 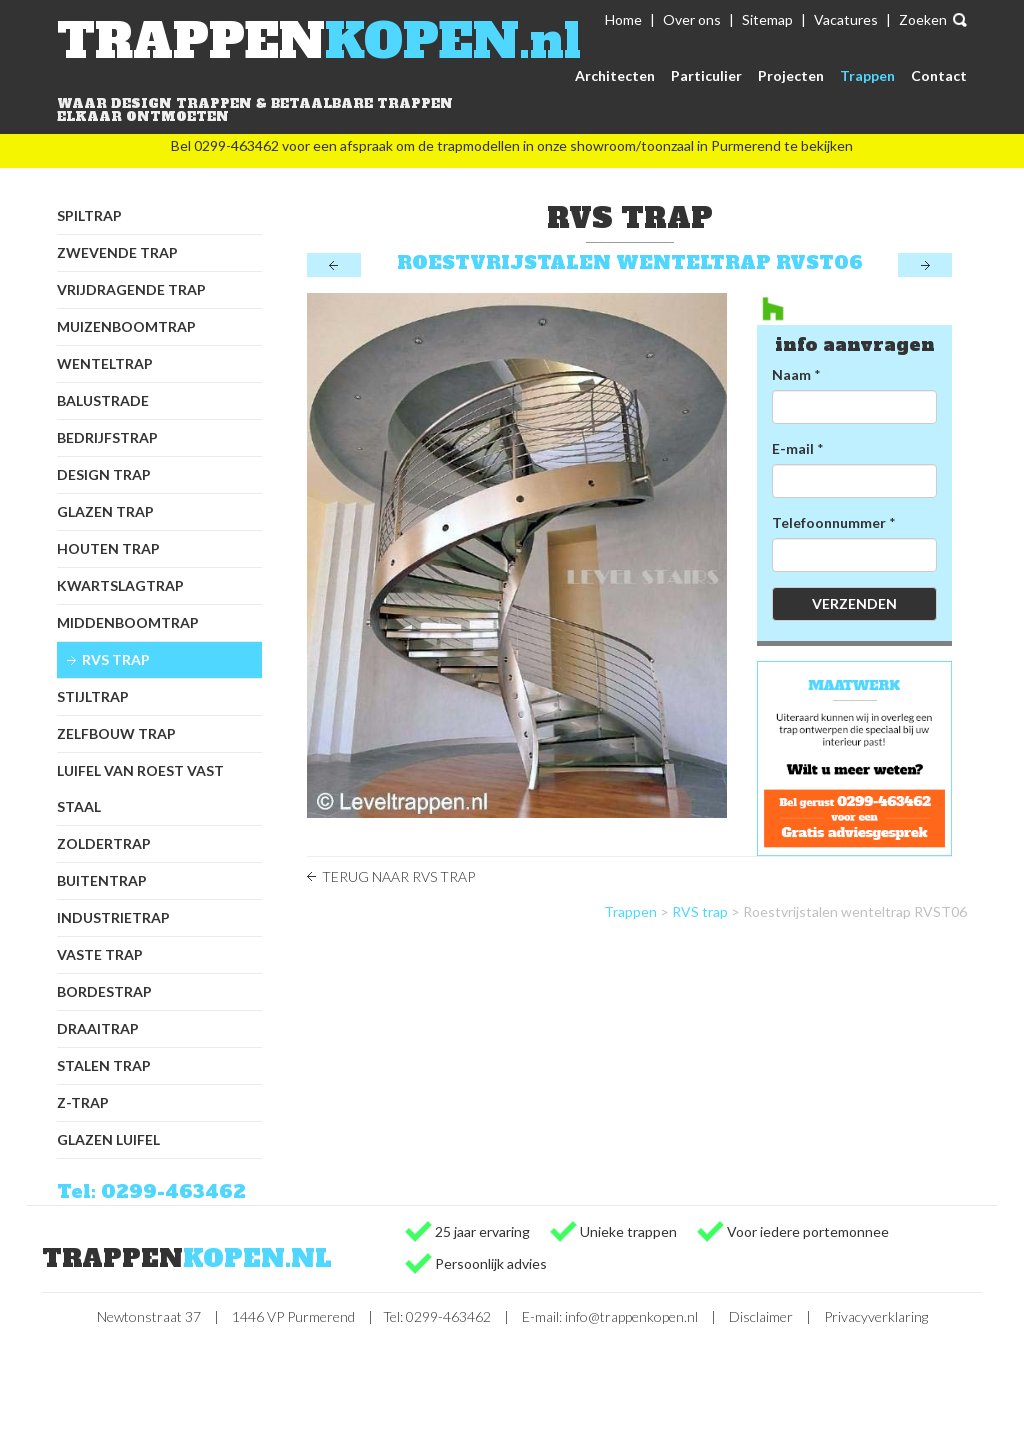 What do you see at coordinates (83, 1102) in the screenshot?
I see `Z-trap` at bounding box center [83, 1102].